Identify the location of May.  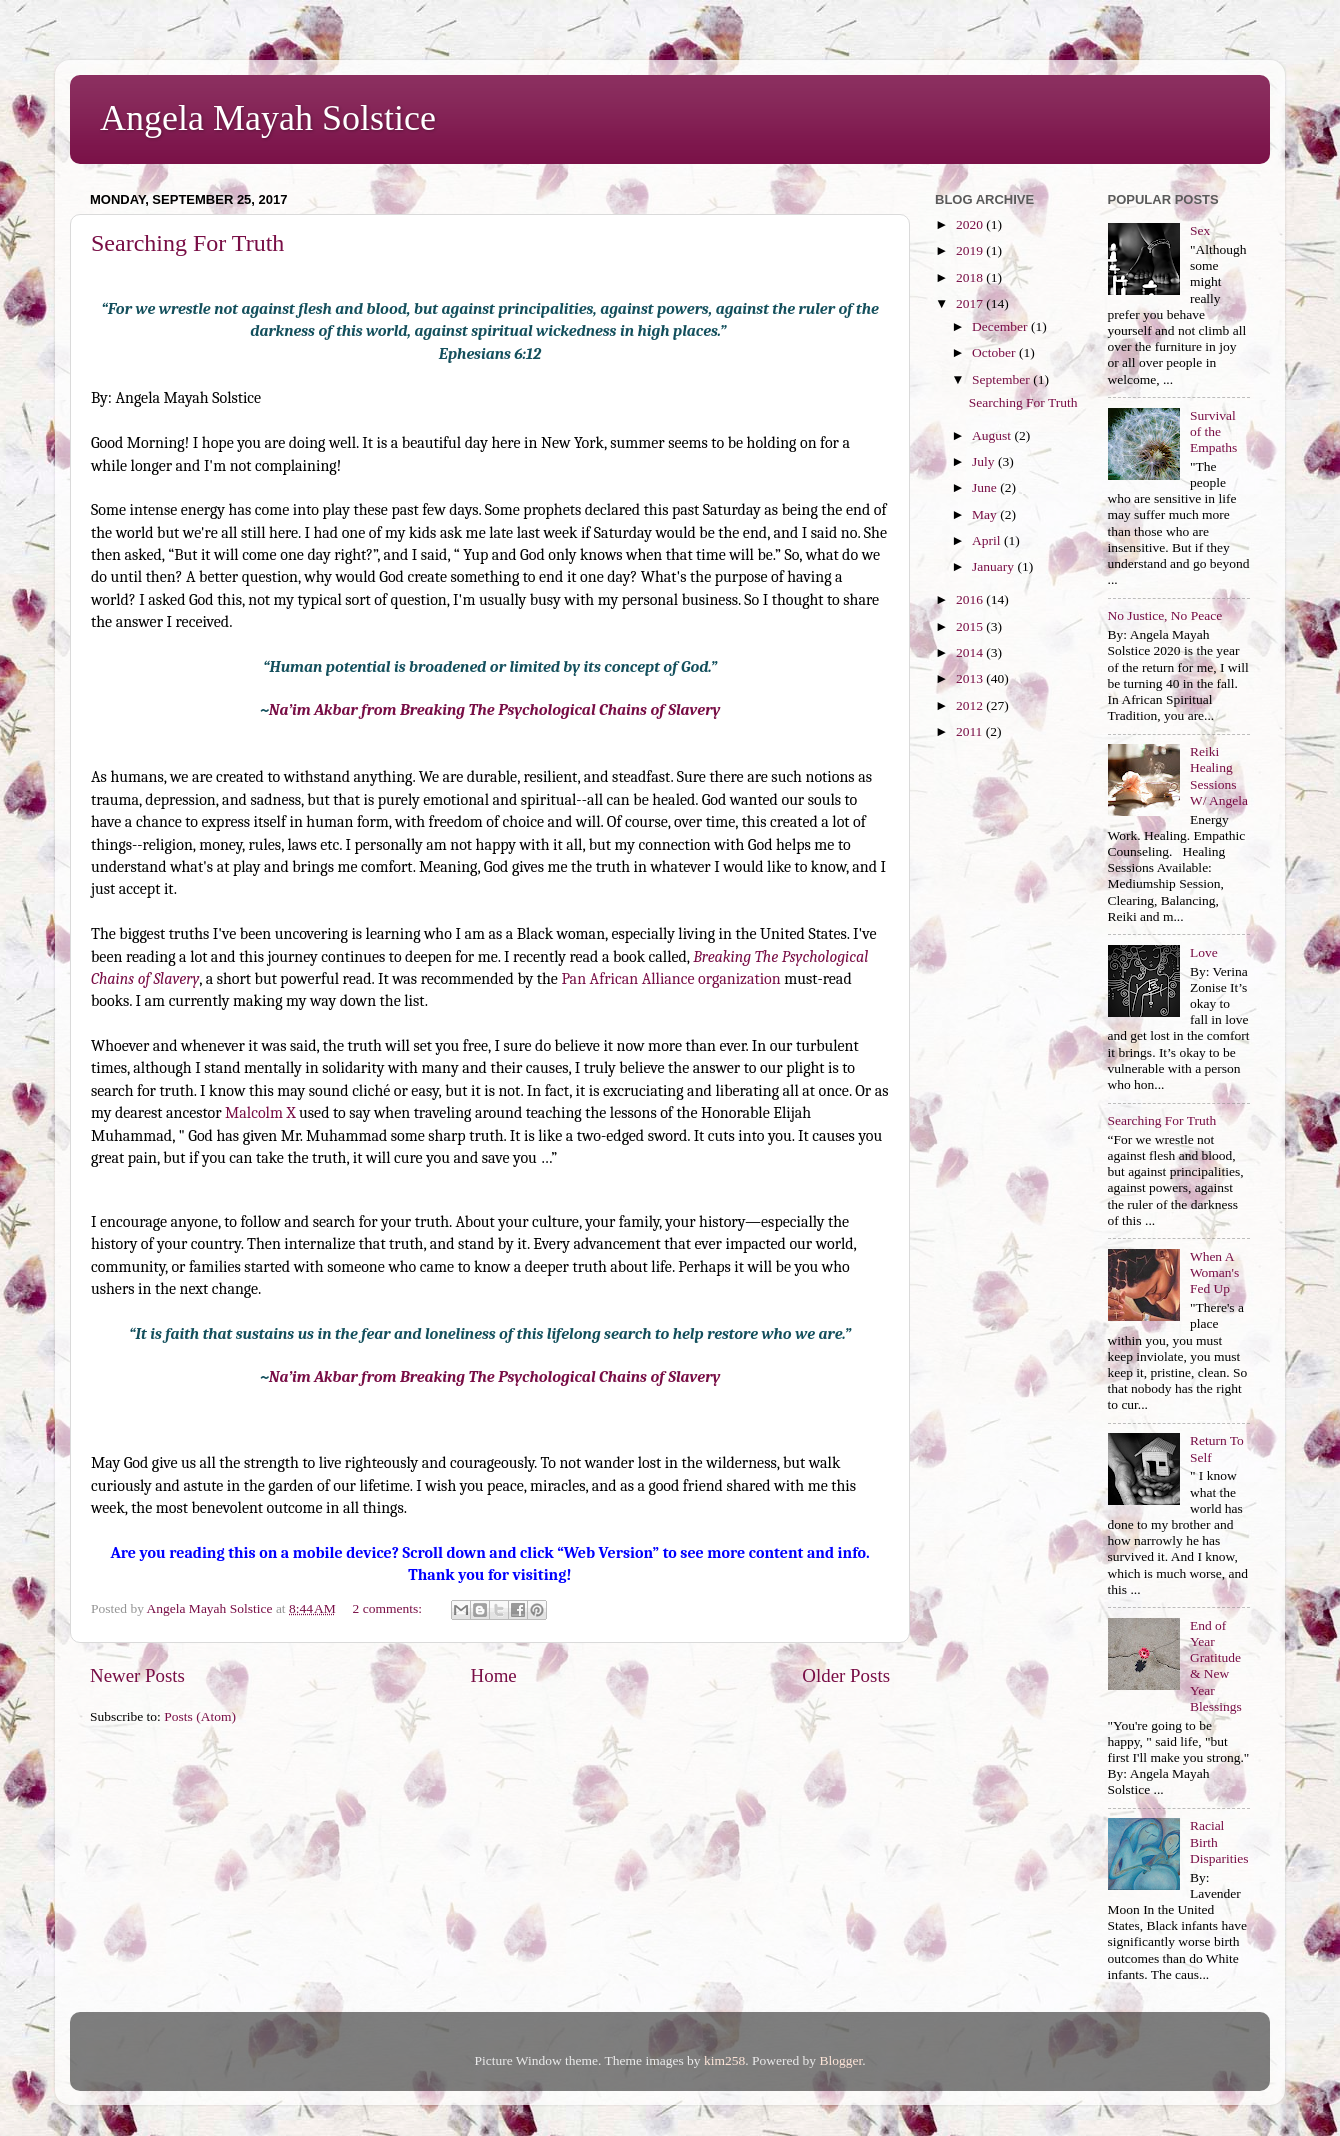
(986, 514).